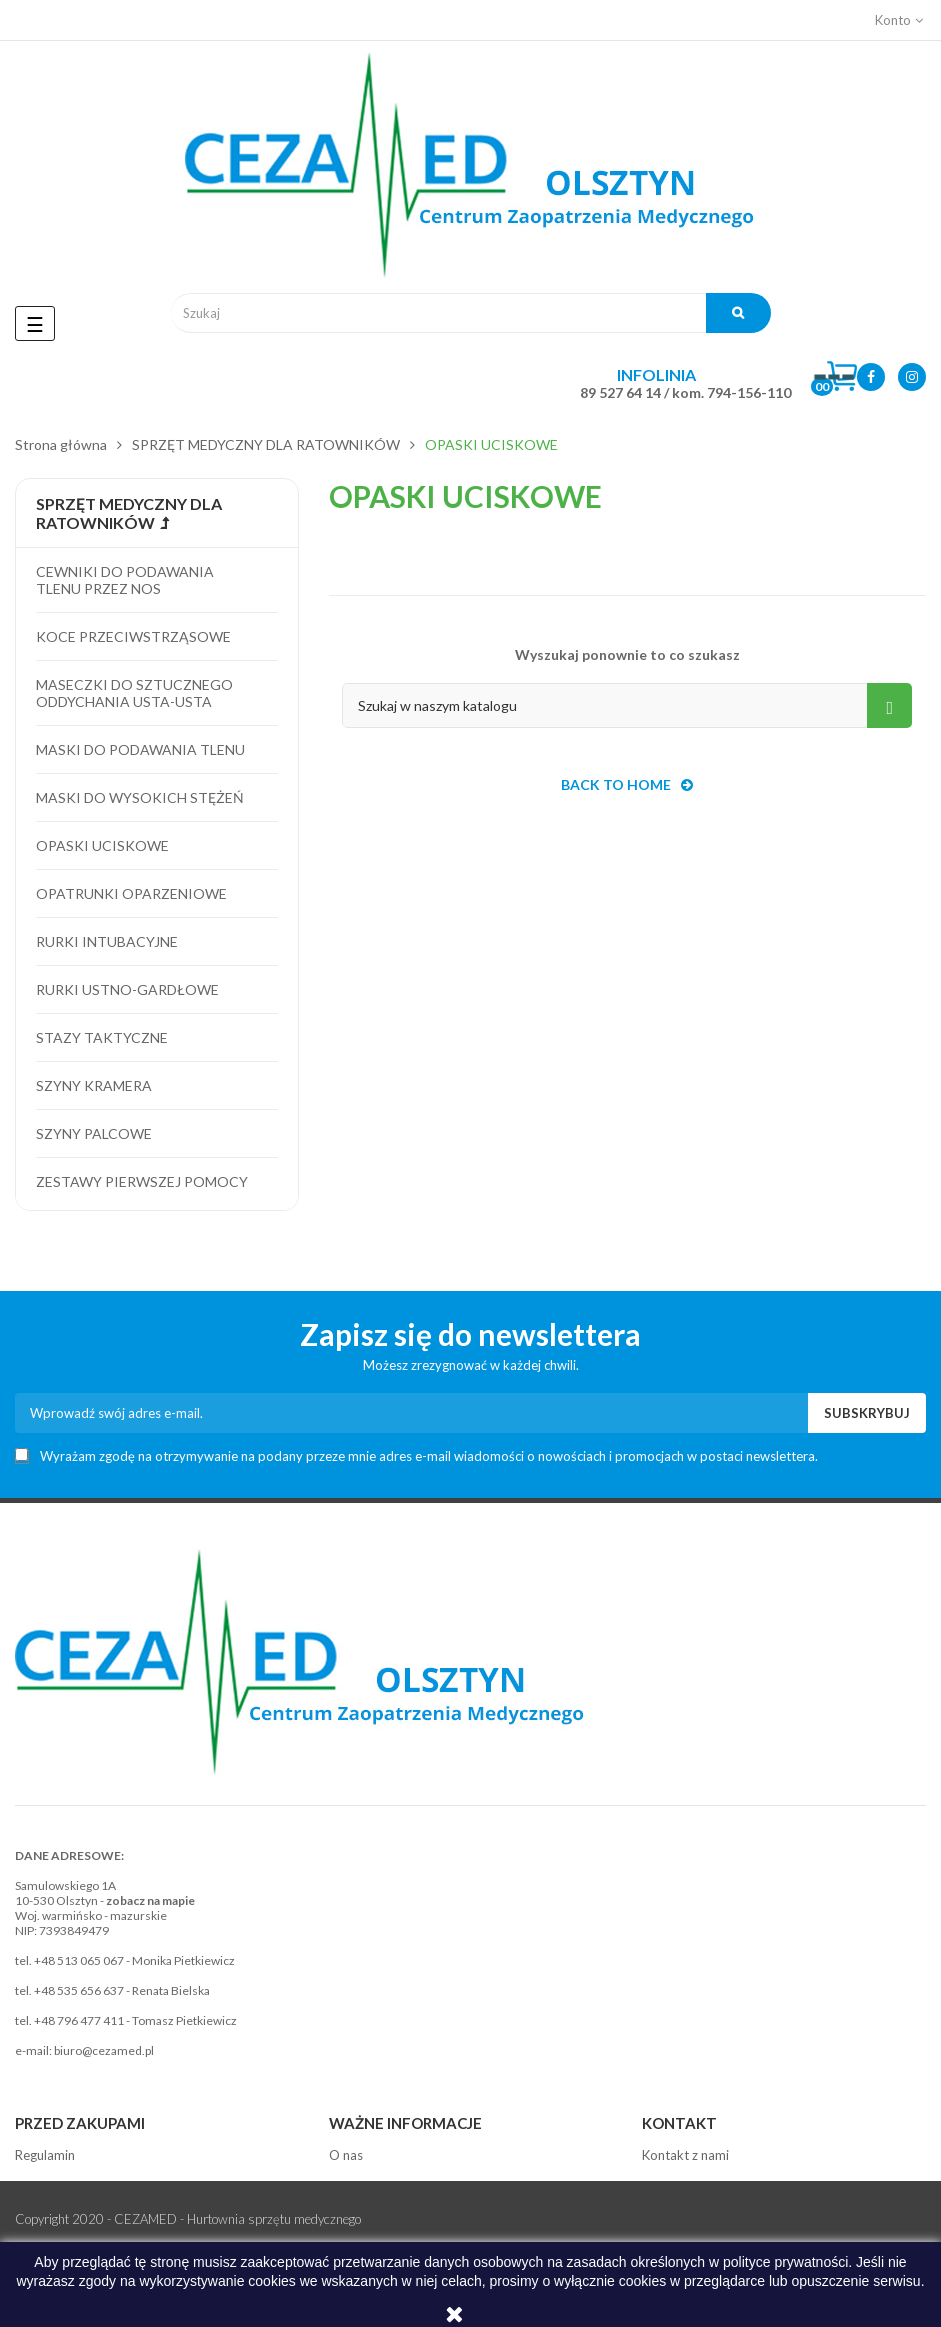 The image size is (941, 2327). I want to click on Maski do podawania tlenu, so click(140, 749).